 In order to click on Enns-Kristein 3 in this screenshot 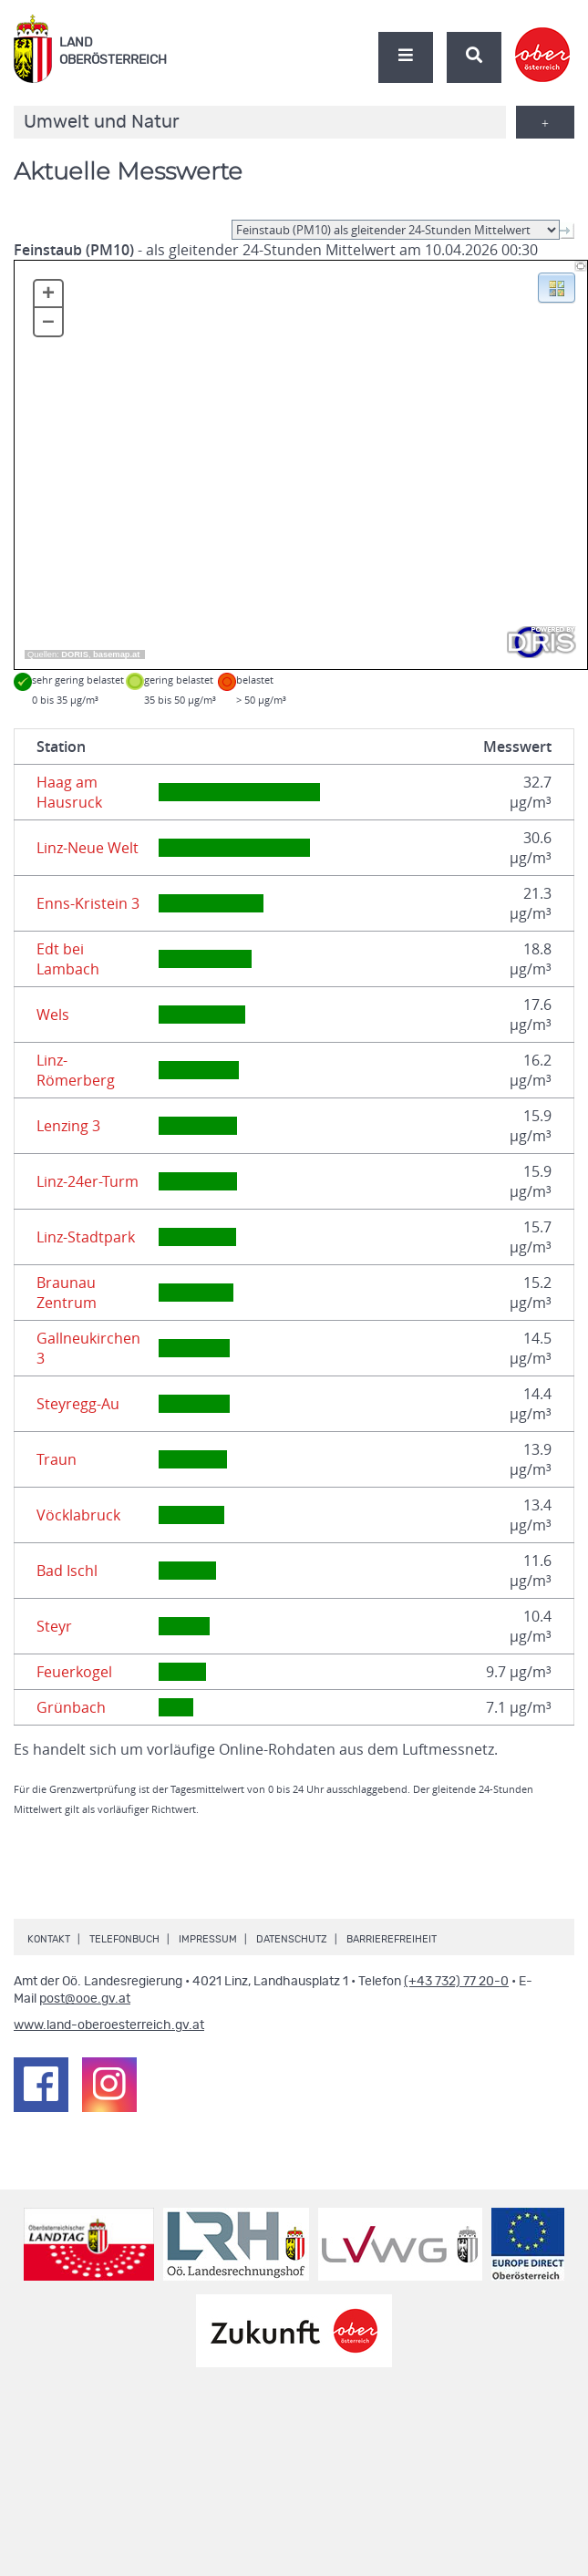, I will do `click(87, 903)`.